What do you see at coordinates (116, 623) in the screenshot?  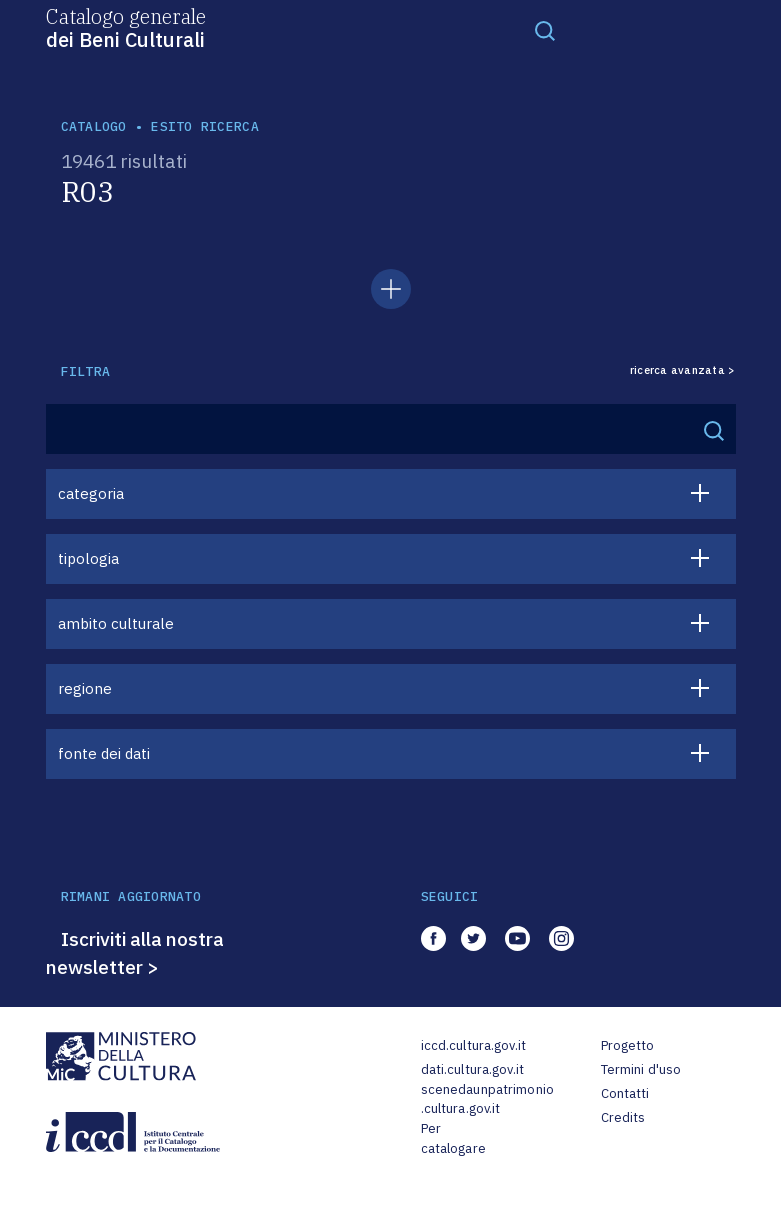 I see `ambito culturale [button]` at bounding box center [116, 623].